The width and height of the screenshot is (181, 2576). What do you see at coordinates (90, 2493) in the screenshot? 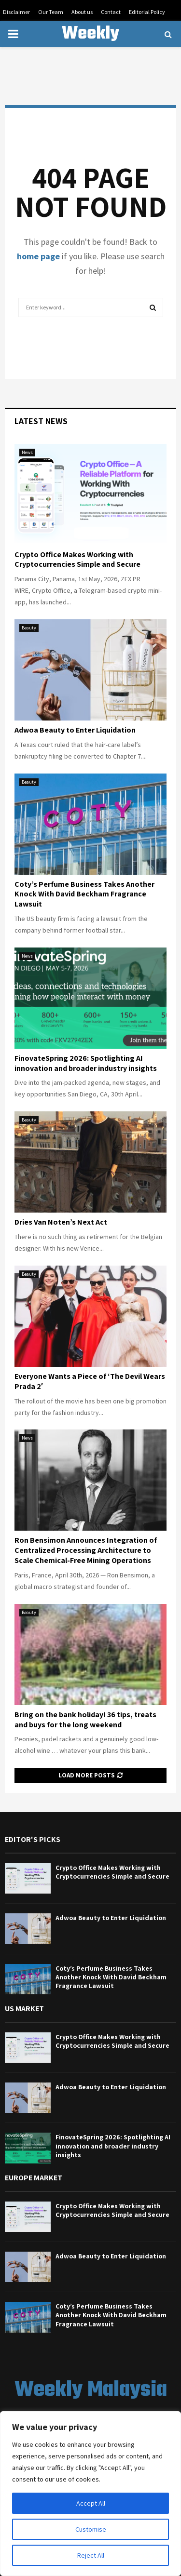
I see `[region]` at bounding box center [90, 2493].